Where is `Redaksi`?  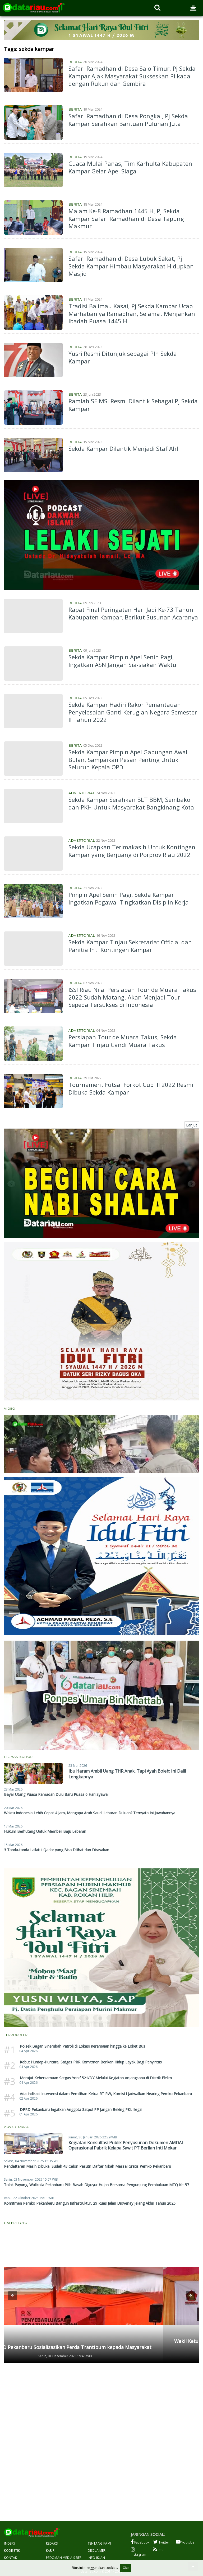
Redaksi is located at coordinates (52, 2543).